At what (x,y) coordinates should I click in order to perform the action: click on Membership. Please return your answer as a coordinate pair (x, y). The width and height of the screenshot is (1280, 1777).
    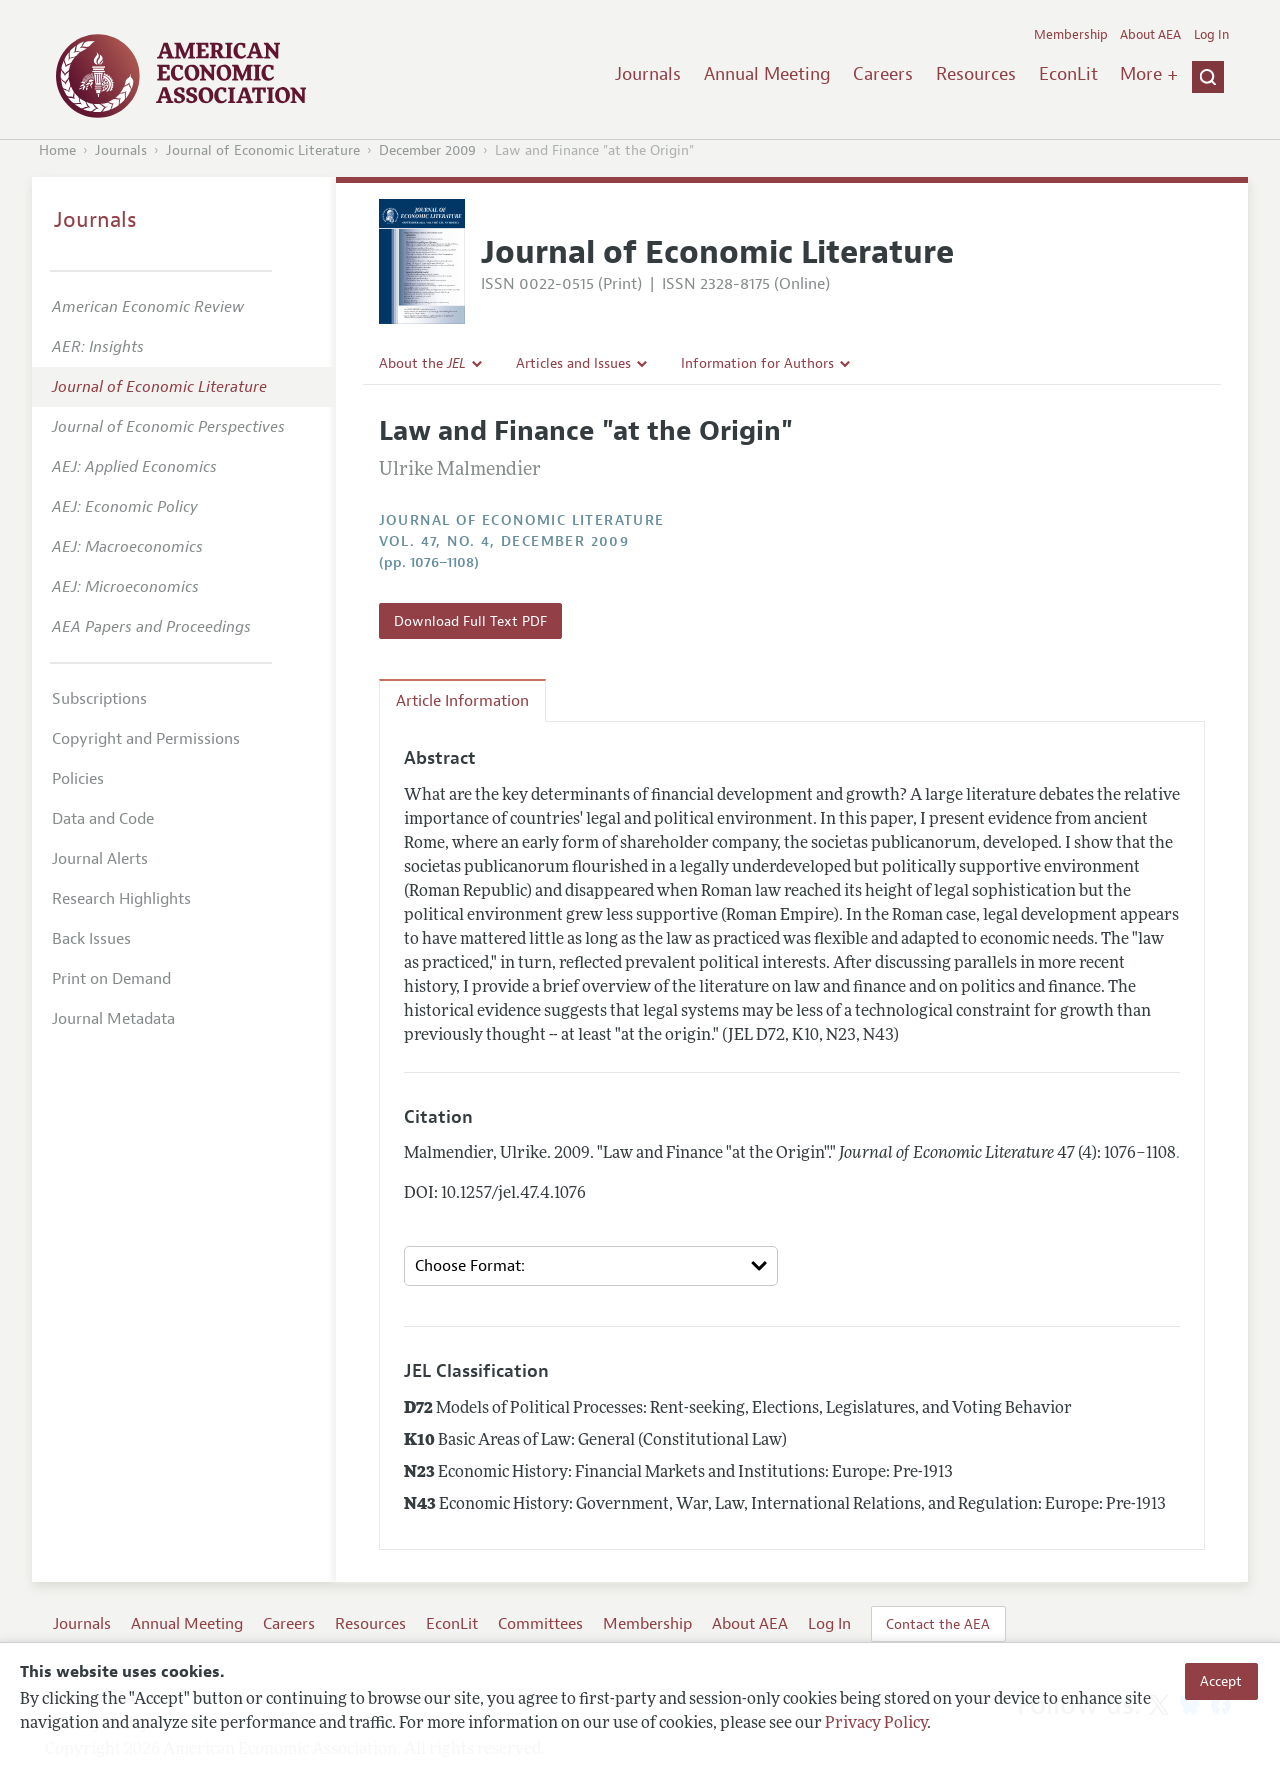
    Looking at the image, I should click on (1071, 35).